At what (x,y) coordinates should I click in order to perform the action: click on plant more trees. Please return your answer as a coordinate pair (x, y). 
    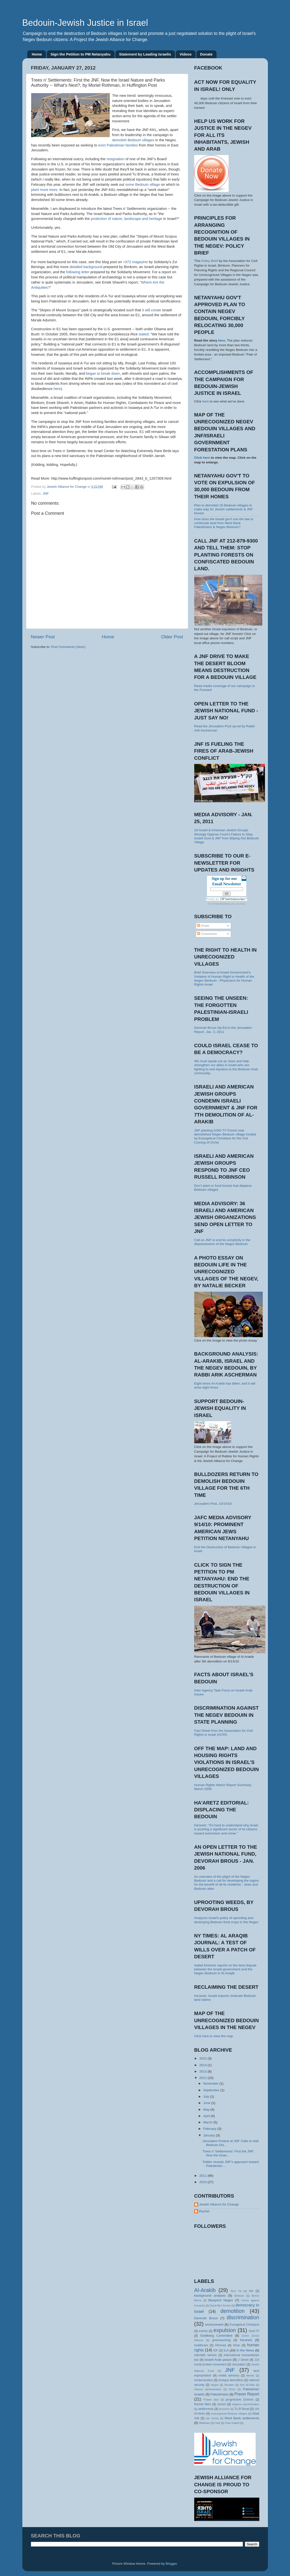
    Looking at the image, I should click on (44, 190).